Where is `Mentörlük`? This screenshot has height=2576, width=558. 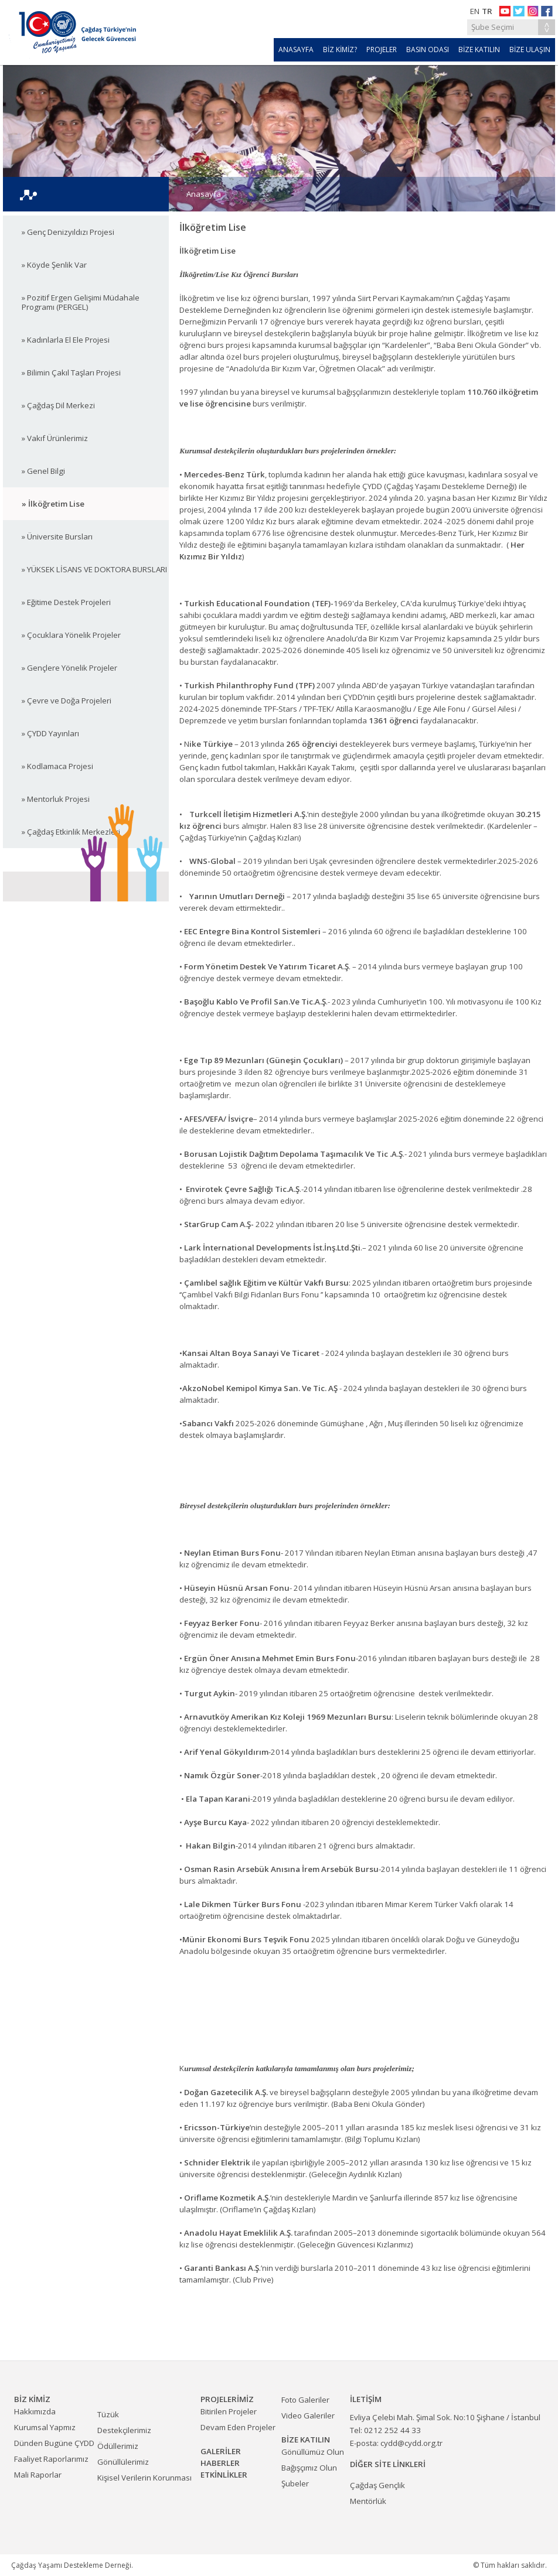
Mentörlük is located at coordinates (368, 2501).